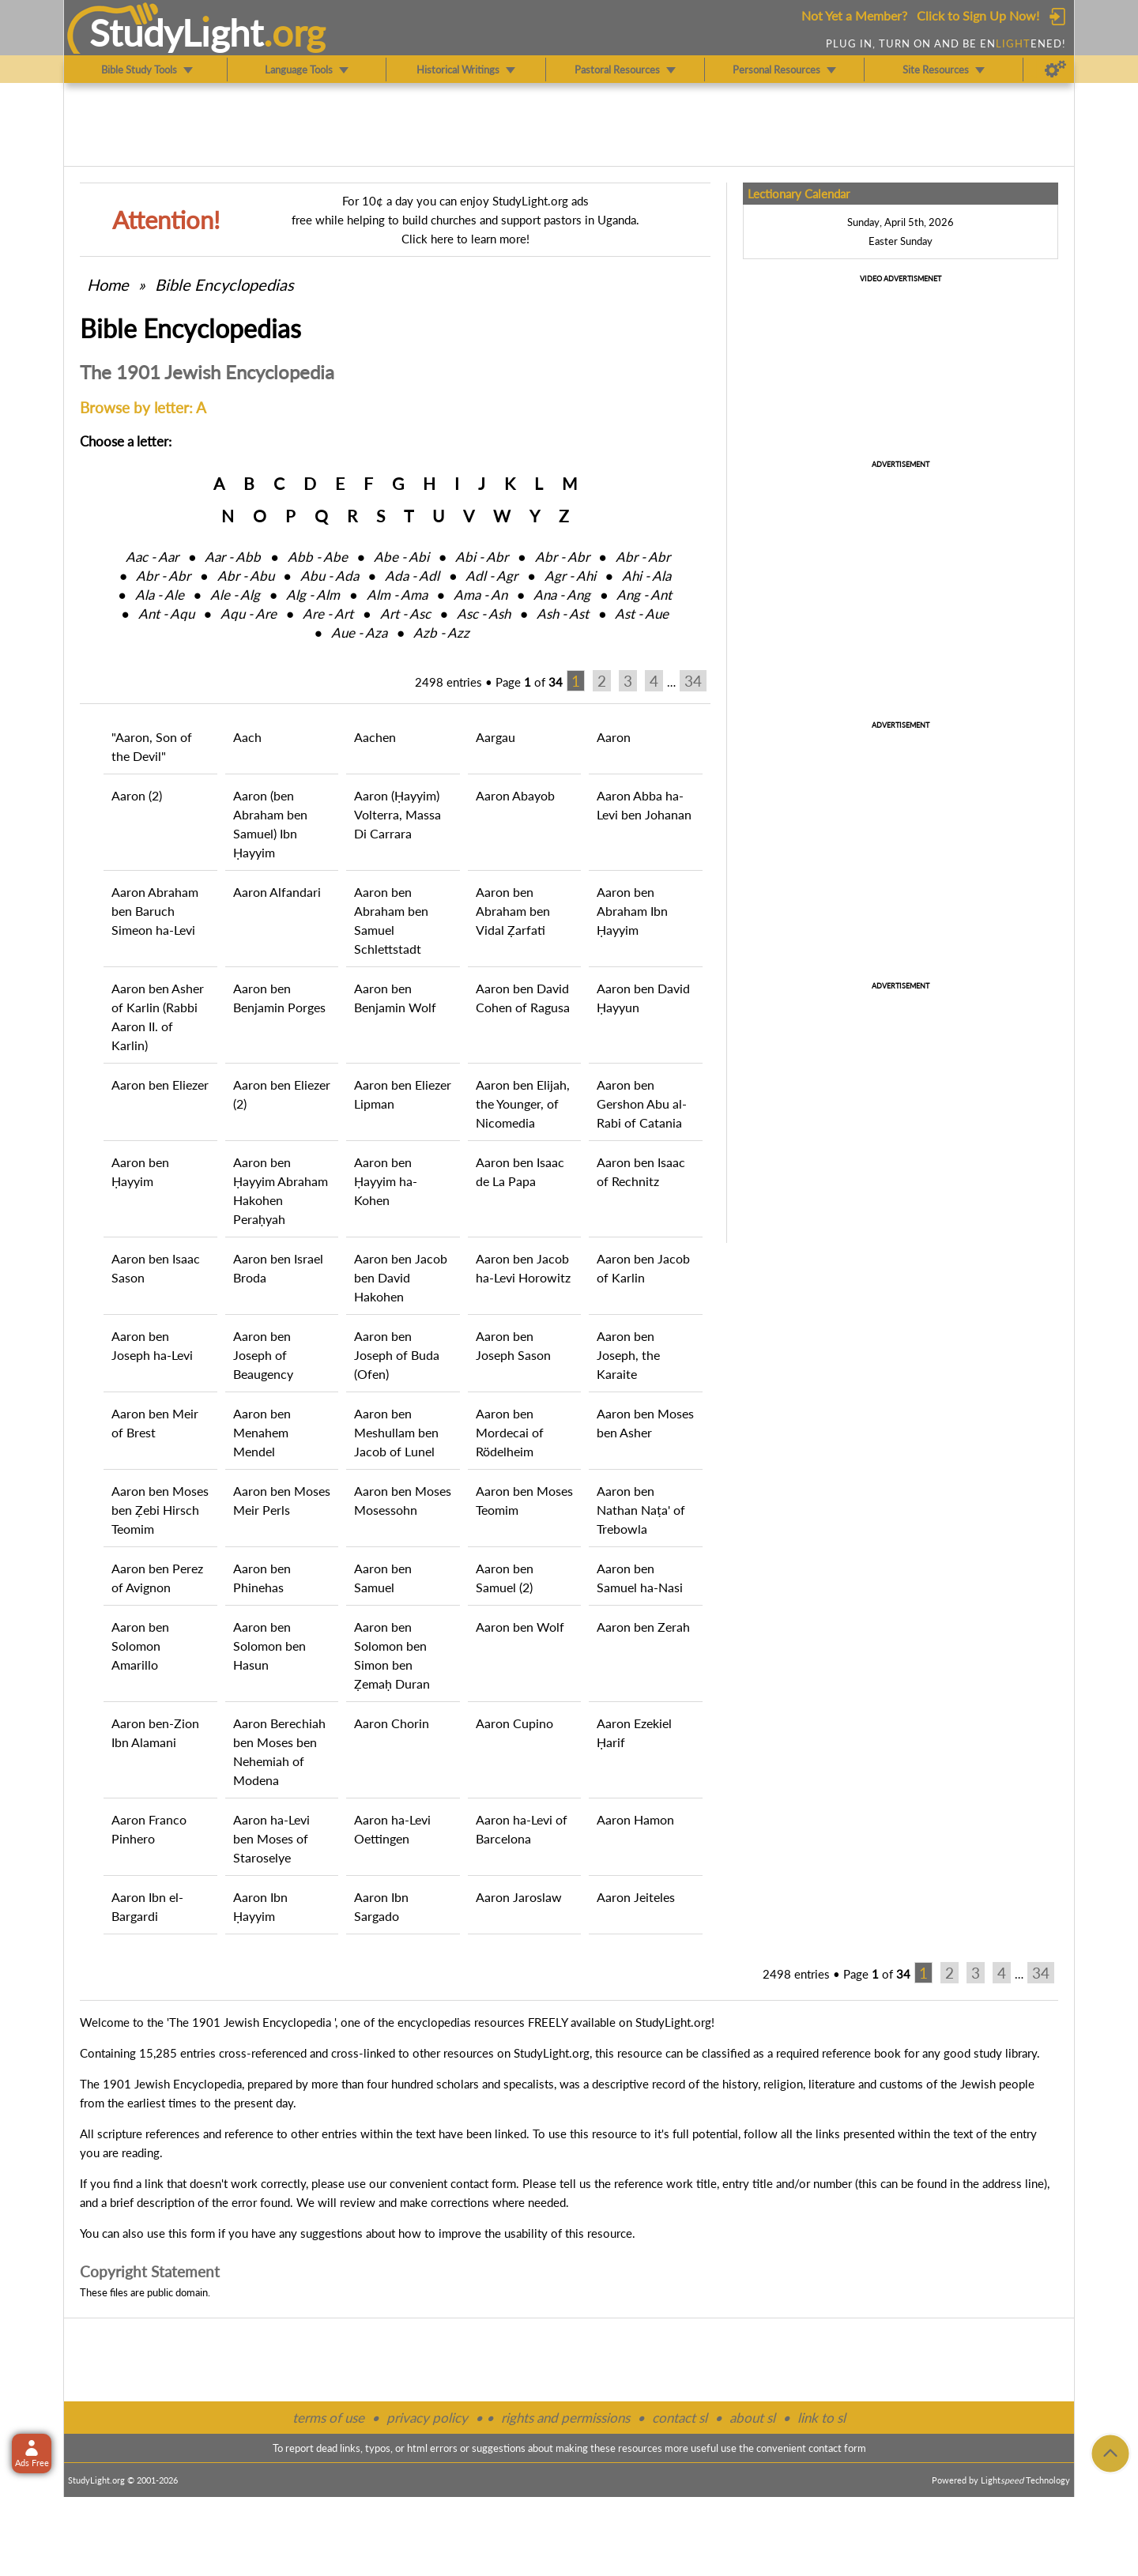  Describe the element at coordinates (395, 998) in the screenshot. I see `Aaron ben Benjamin Wolf` at that location.